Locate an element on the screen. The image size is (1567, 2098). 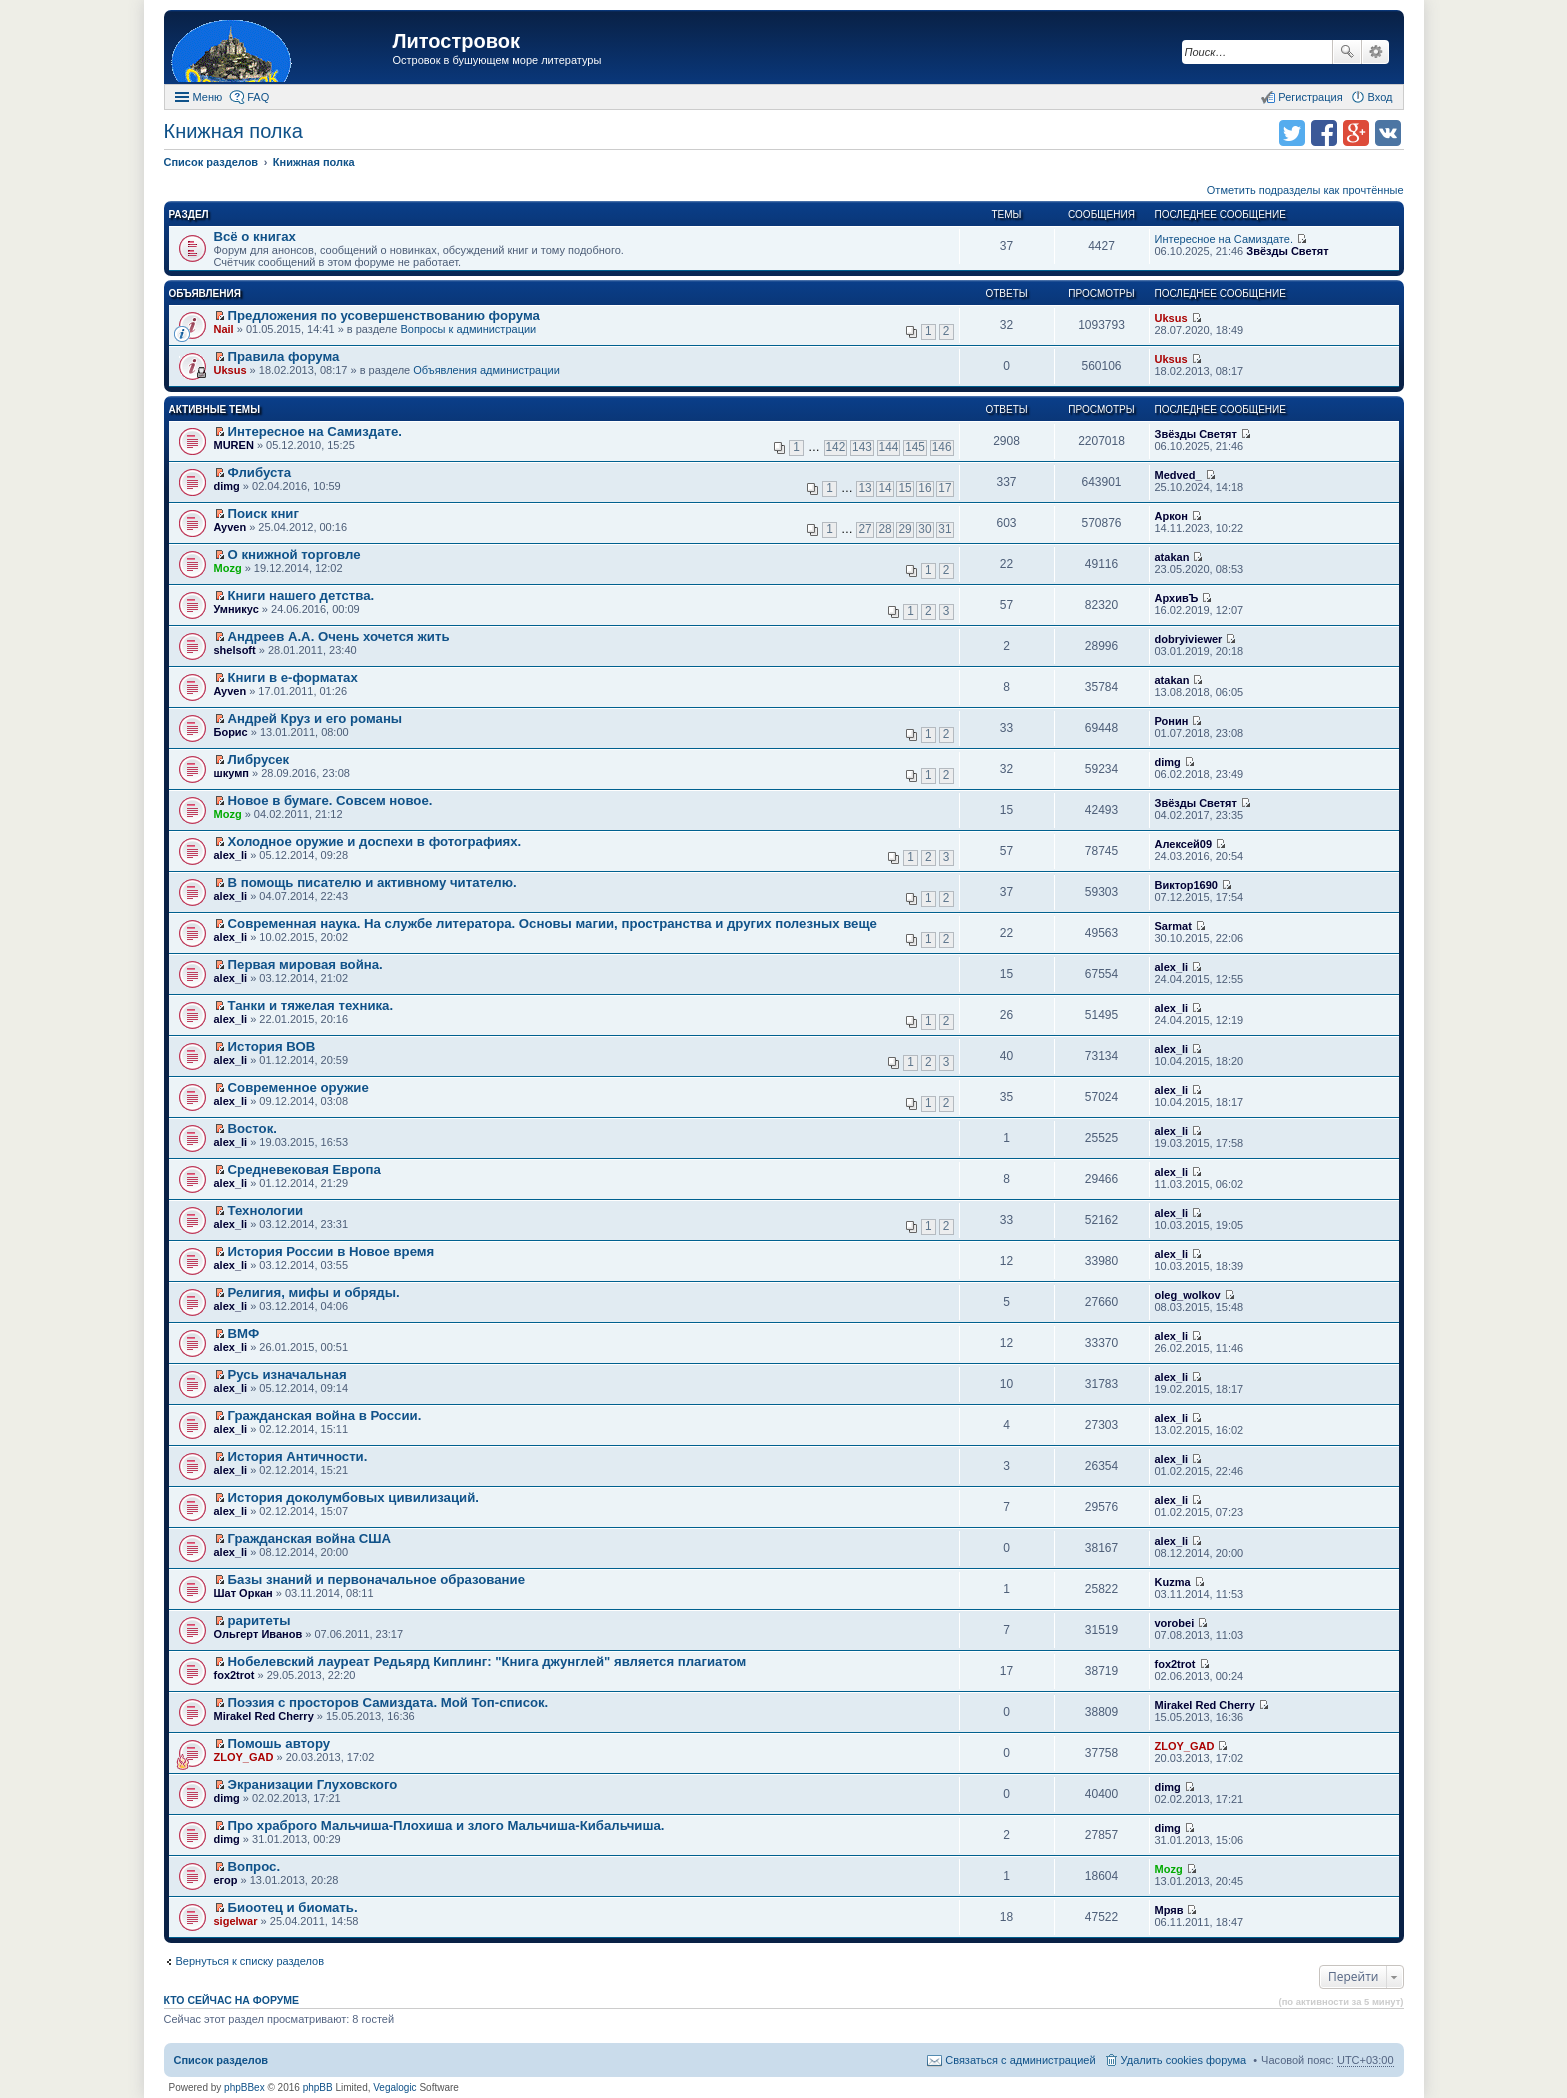
История Античности. is located at coordinates (298, 1456).